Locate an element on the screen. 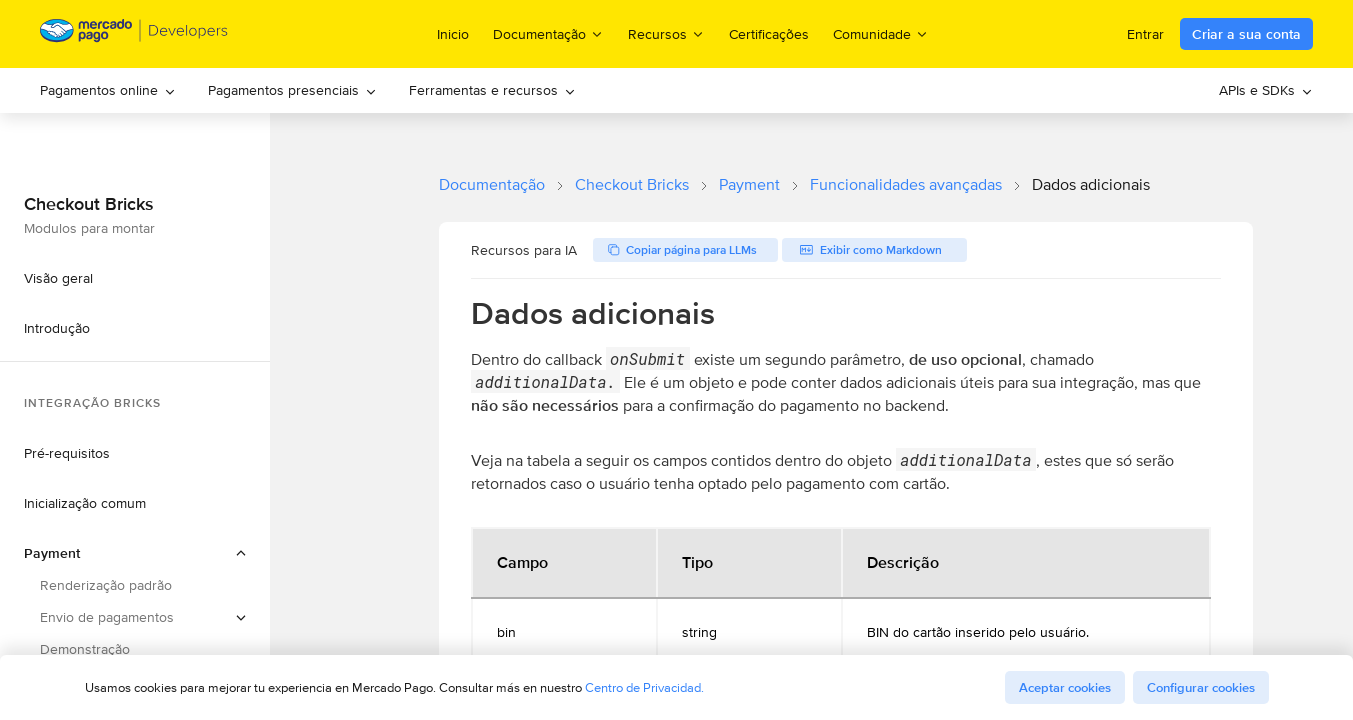  APIs e SDKs is located at coordinates (1266, 90).